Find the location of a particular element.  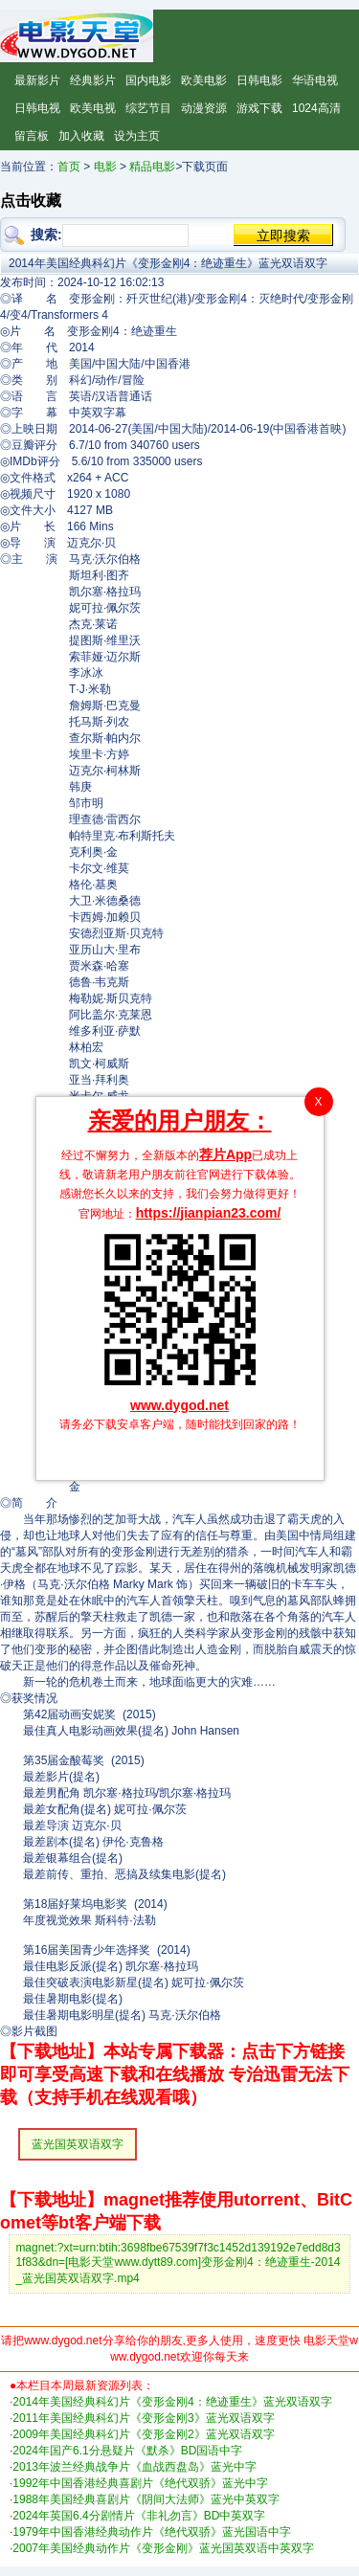

1988年美国经典喜剧片《阴间大法师》蓝光中英双字 is located at coordinates (146, 2499).